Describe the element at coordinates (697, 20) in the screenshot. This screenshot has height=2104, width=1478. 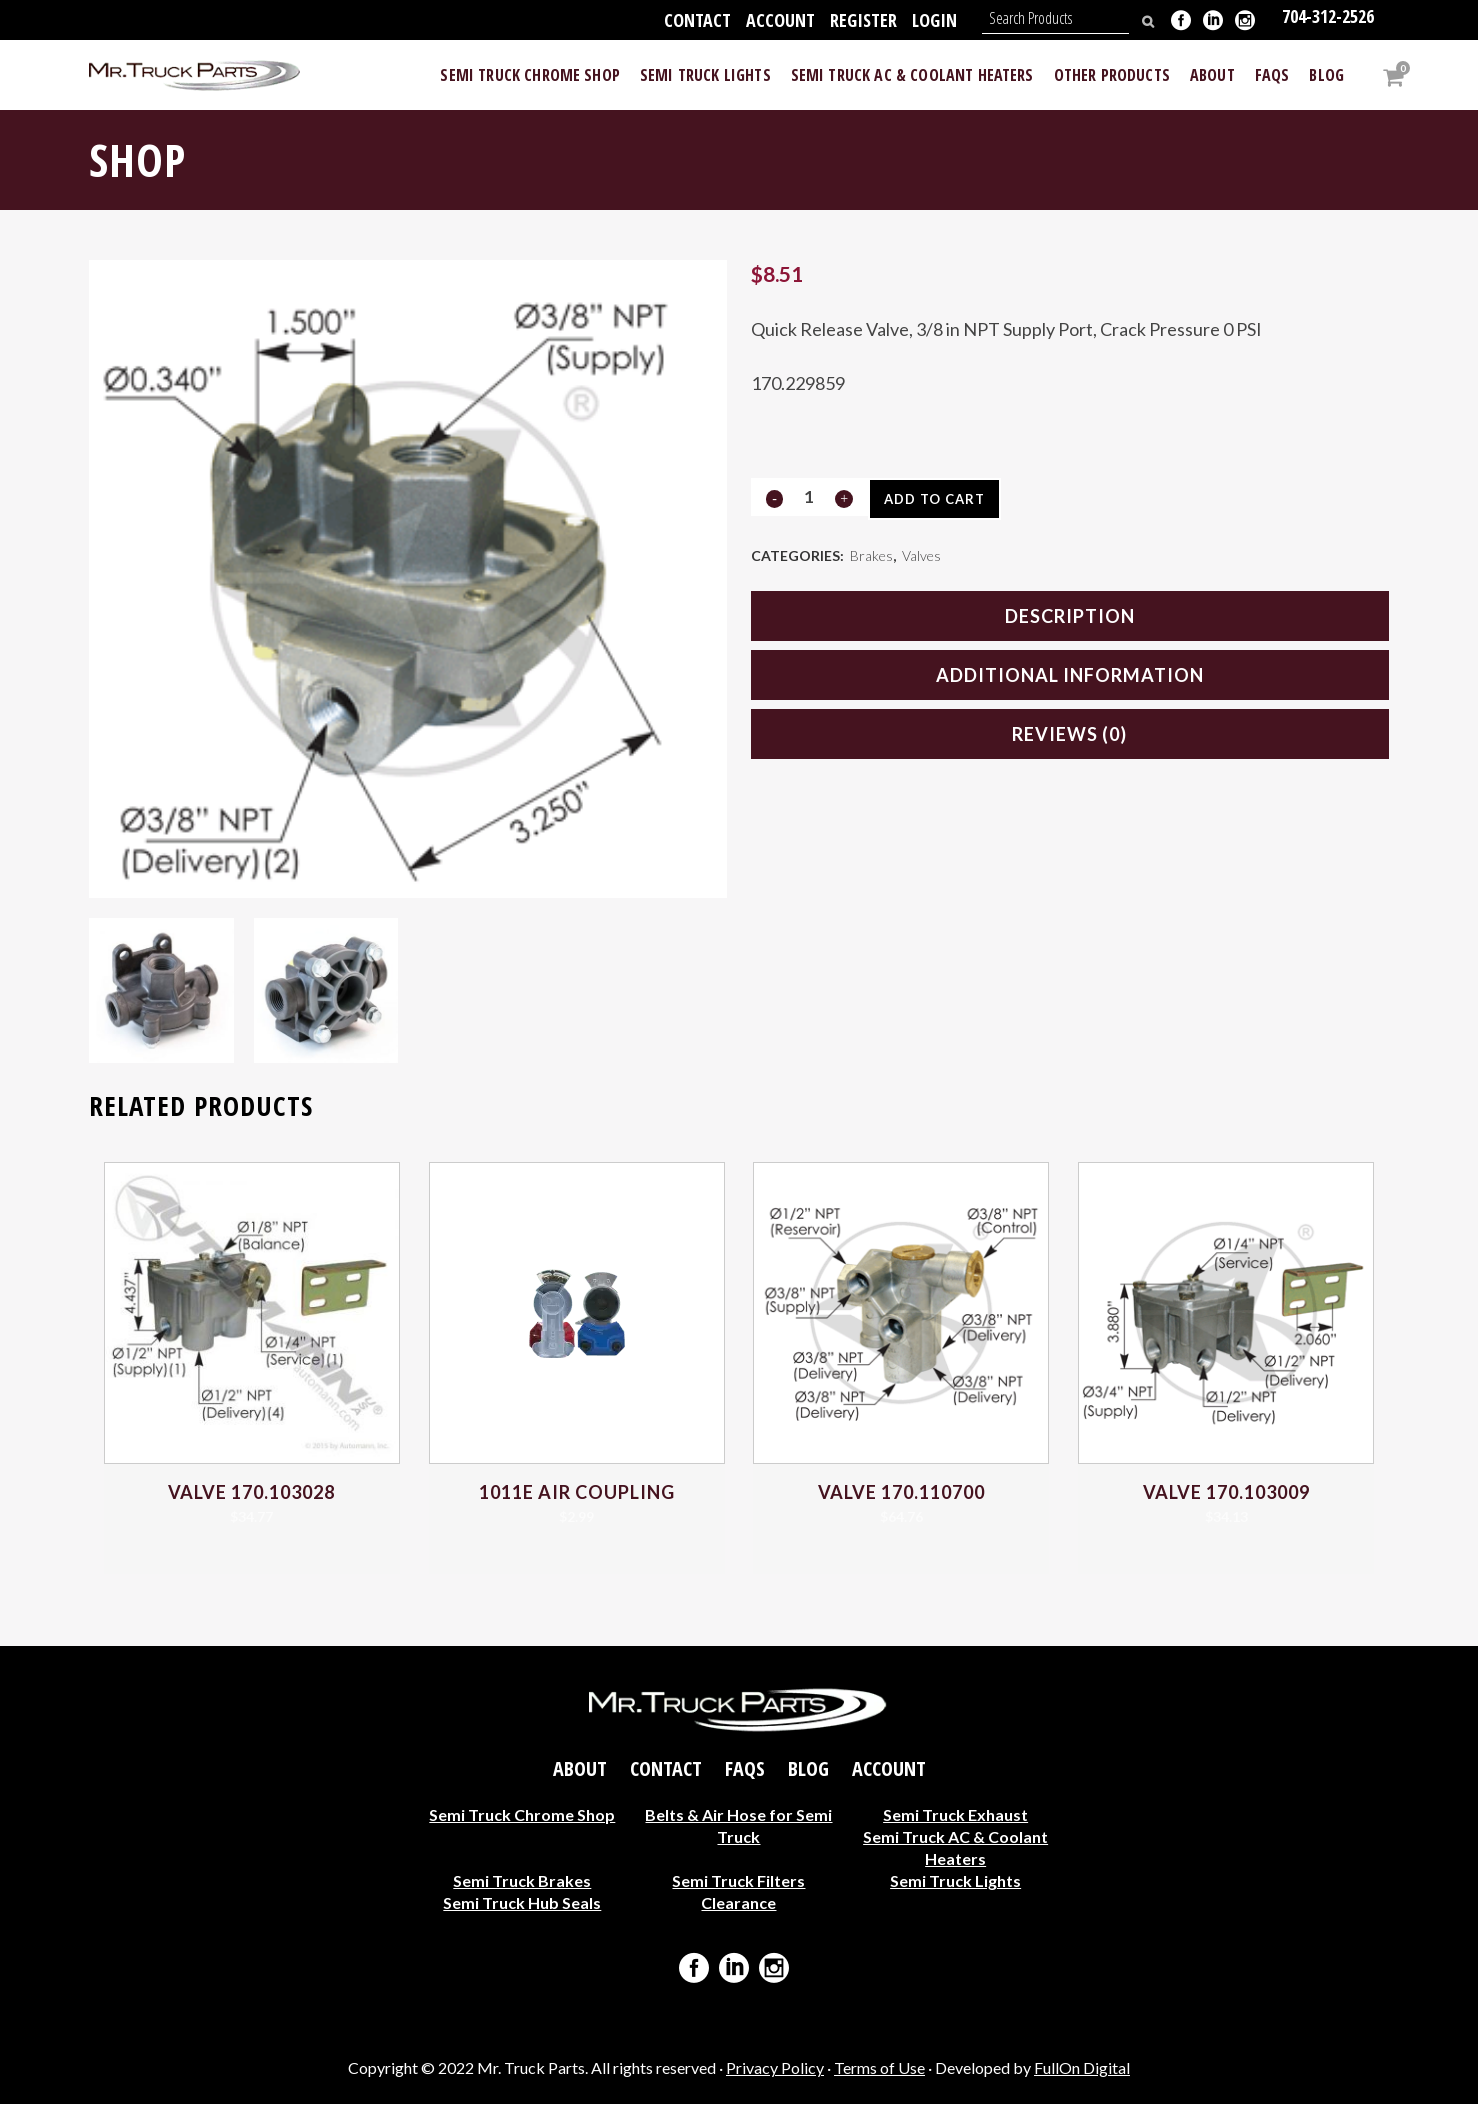
I see `Contact` at that location.